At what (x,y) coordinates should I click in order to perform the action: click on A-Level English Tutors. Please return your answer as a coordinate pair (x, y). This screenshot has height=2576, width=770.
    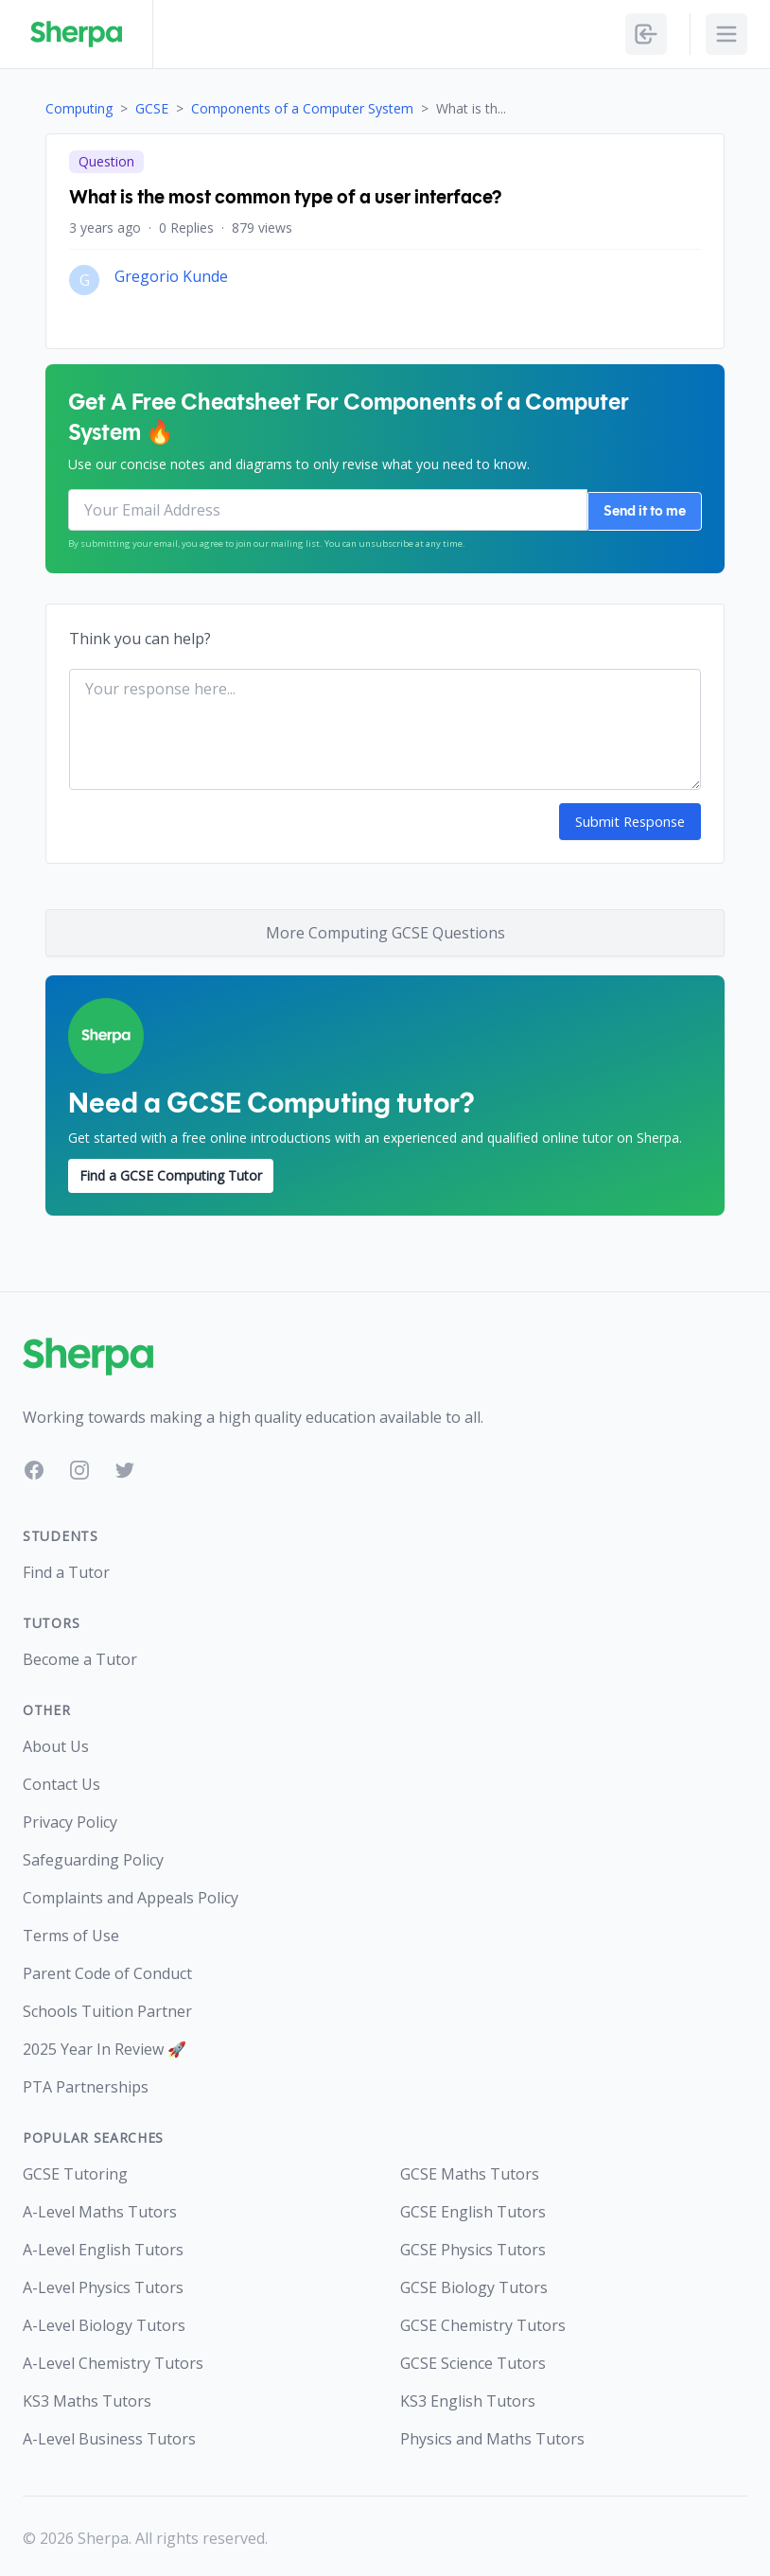
    Looking at the image, I should click on (103, 2245).